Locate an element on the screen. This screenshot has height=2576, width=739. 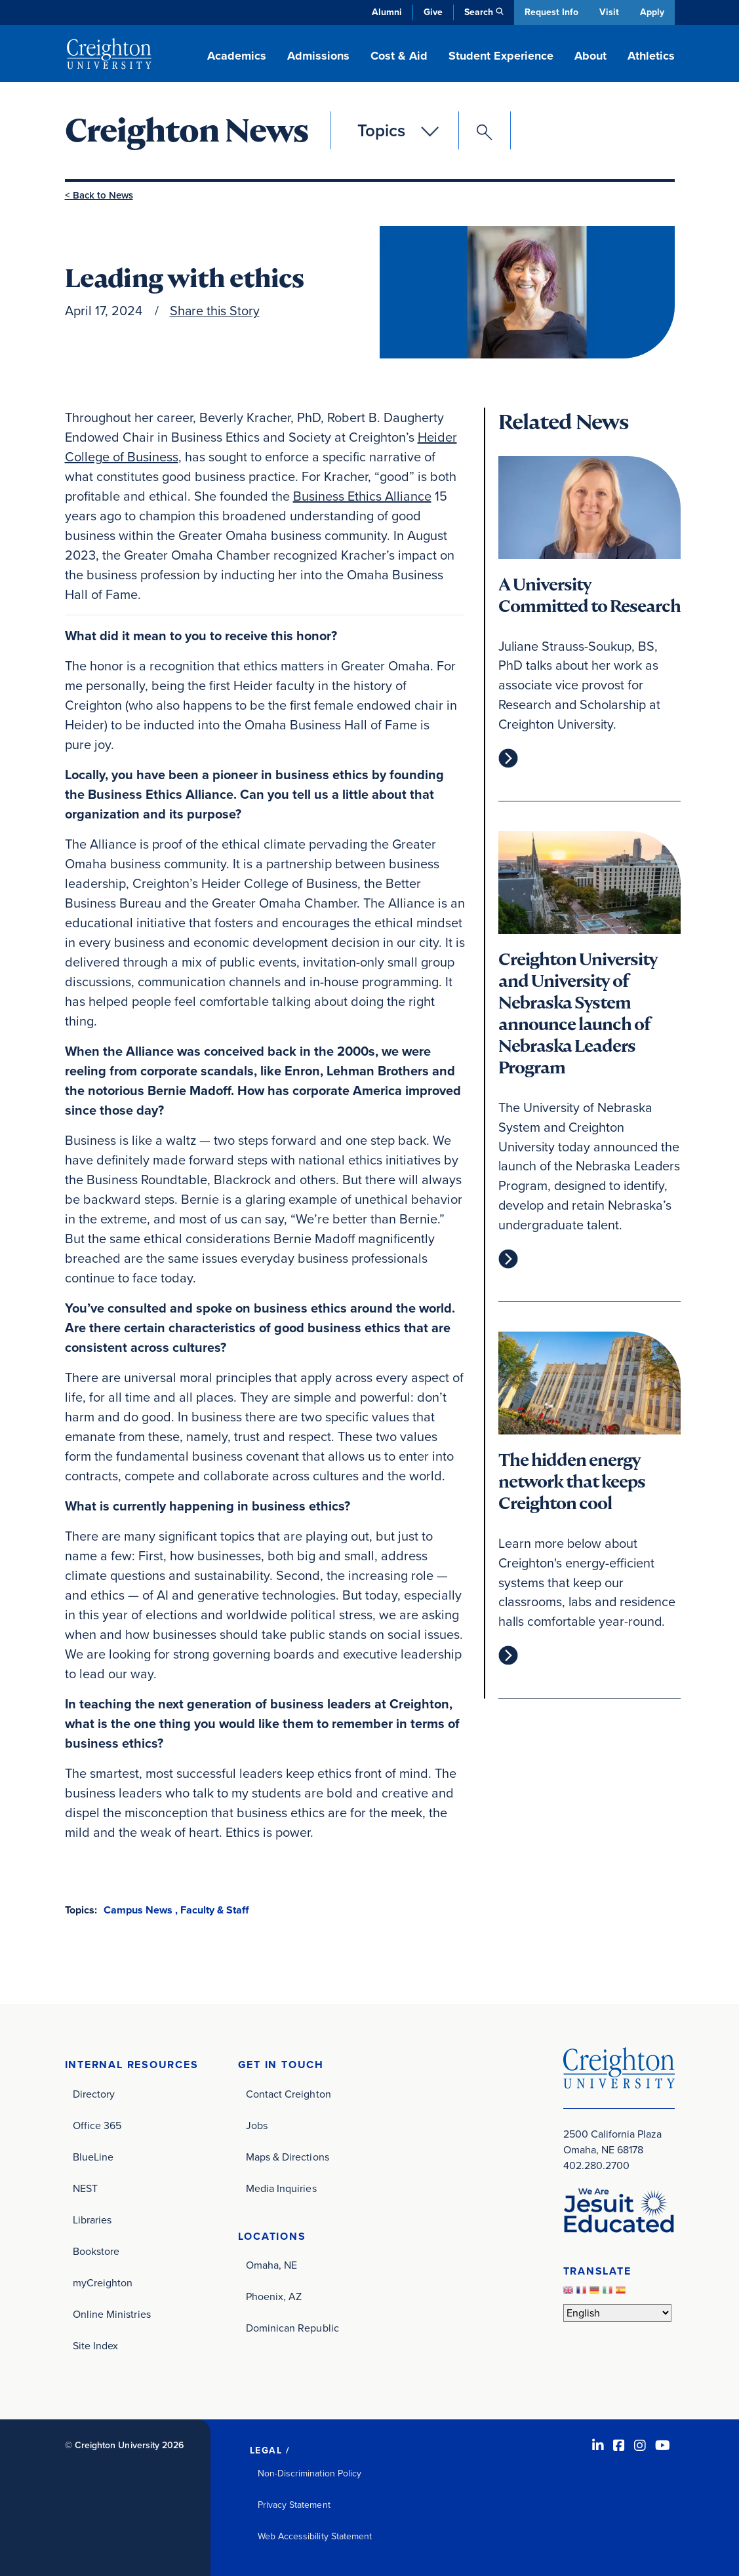
[LinkedIn (opens in new window)] is located at coordinates (598, 2445).